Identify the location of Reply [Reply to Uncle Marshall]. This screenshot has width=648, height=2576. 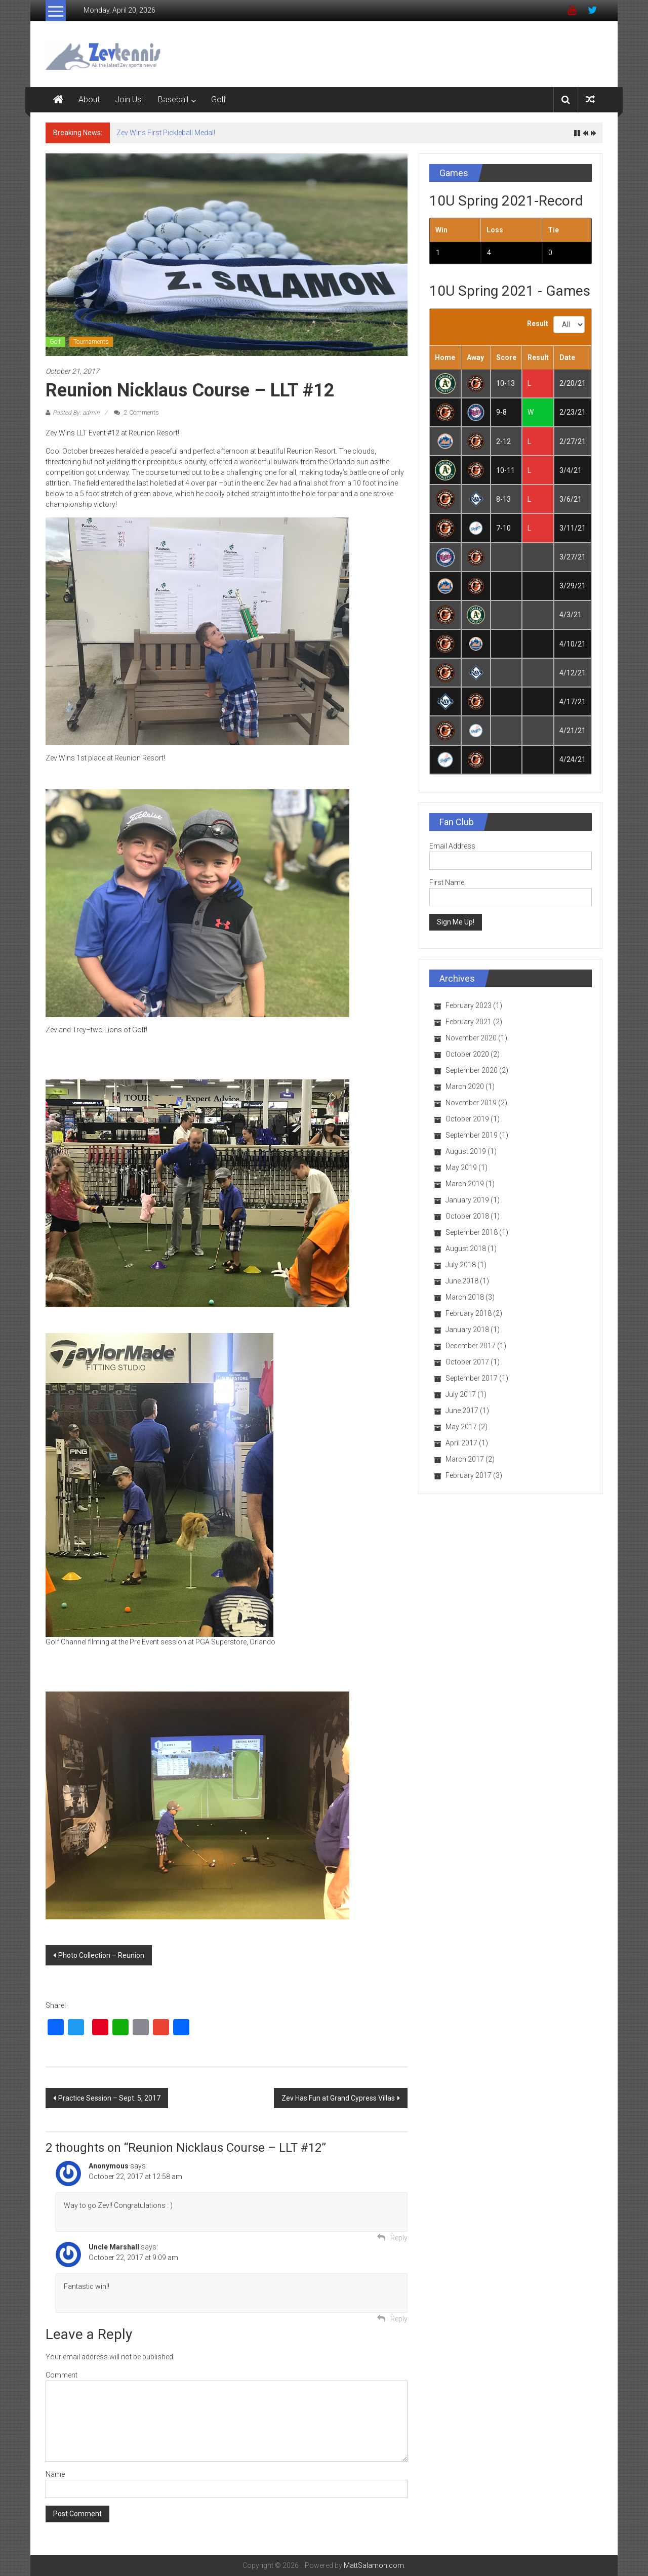
(399, 2319).